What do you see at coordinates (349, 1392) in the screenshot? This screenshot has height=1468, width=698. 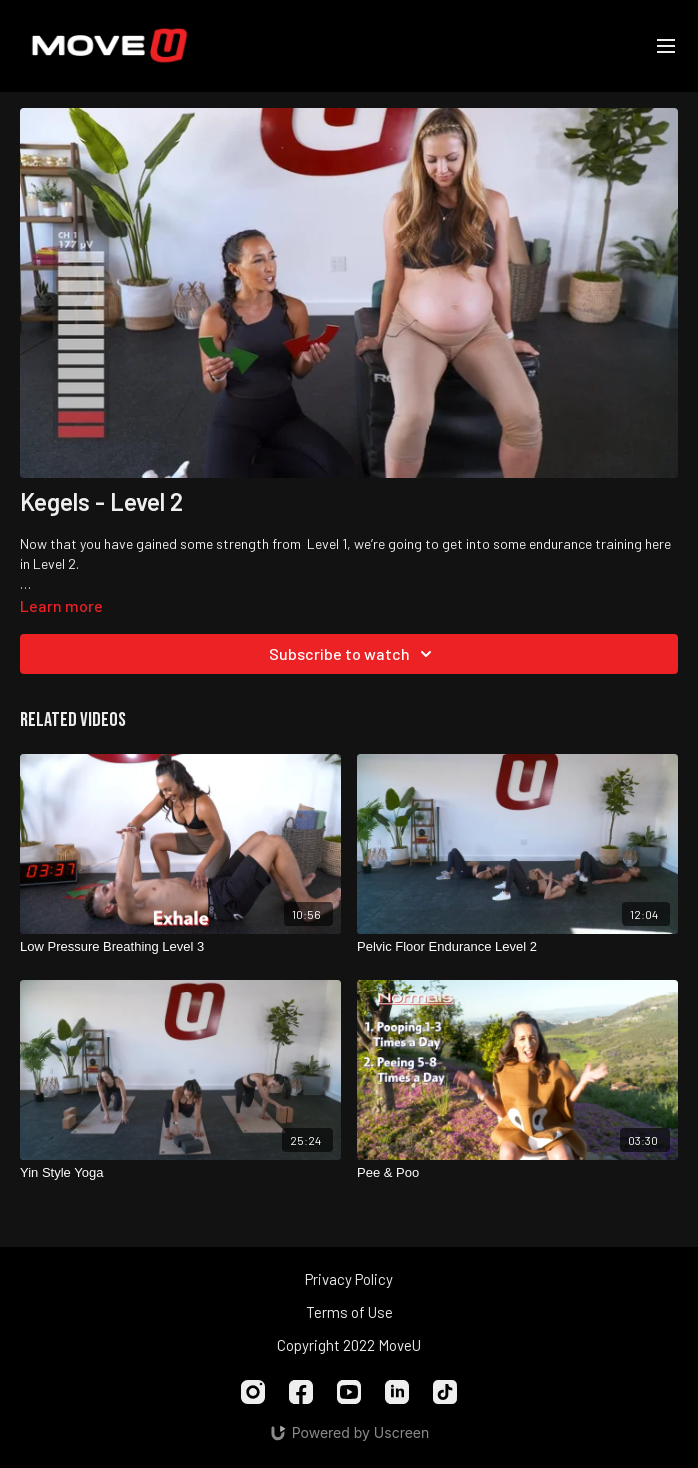 I see `[Youtube]` at bounding box center [349, 1392].